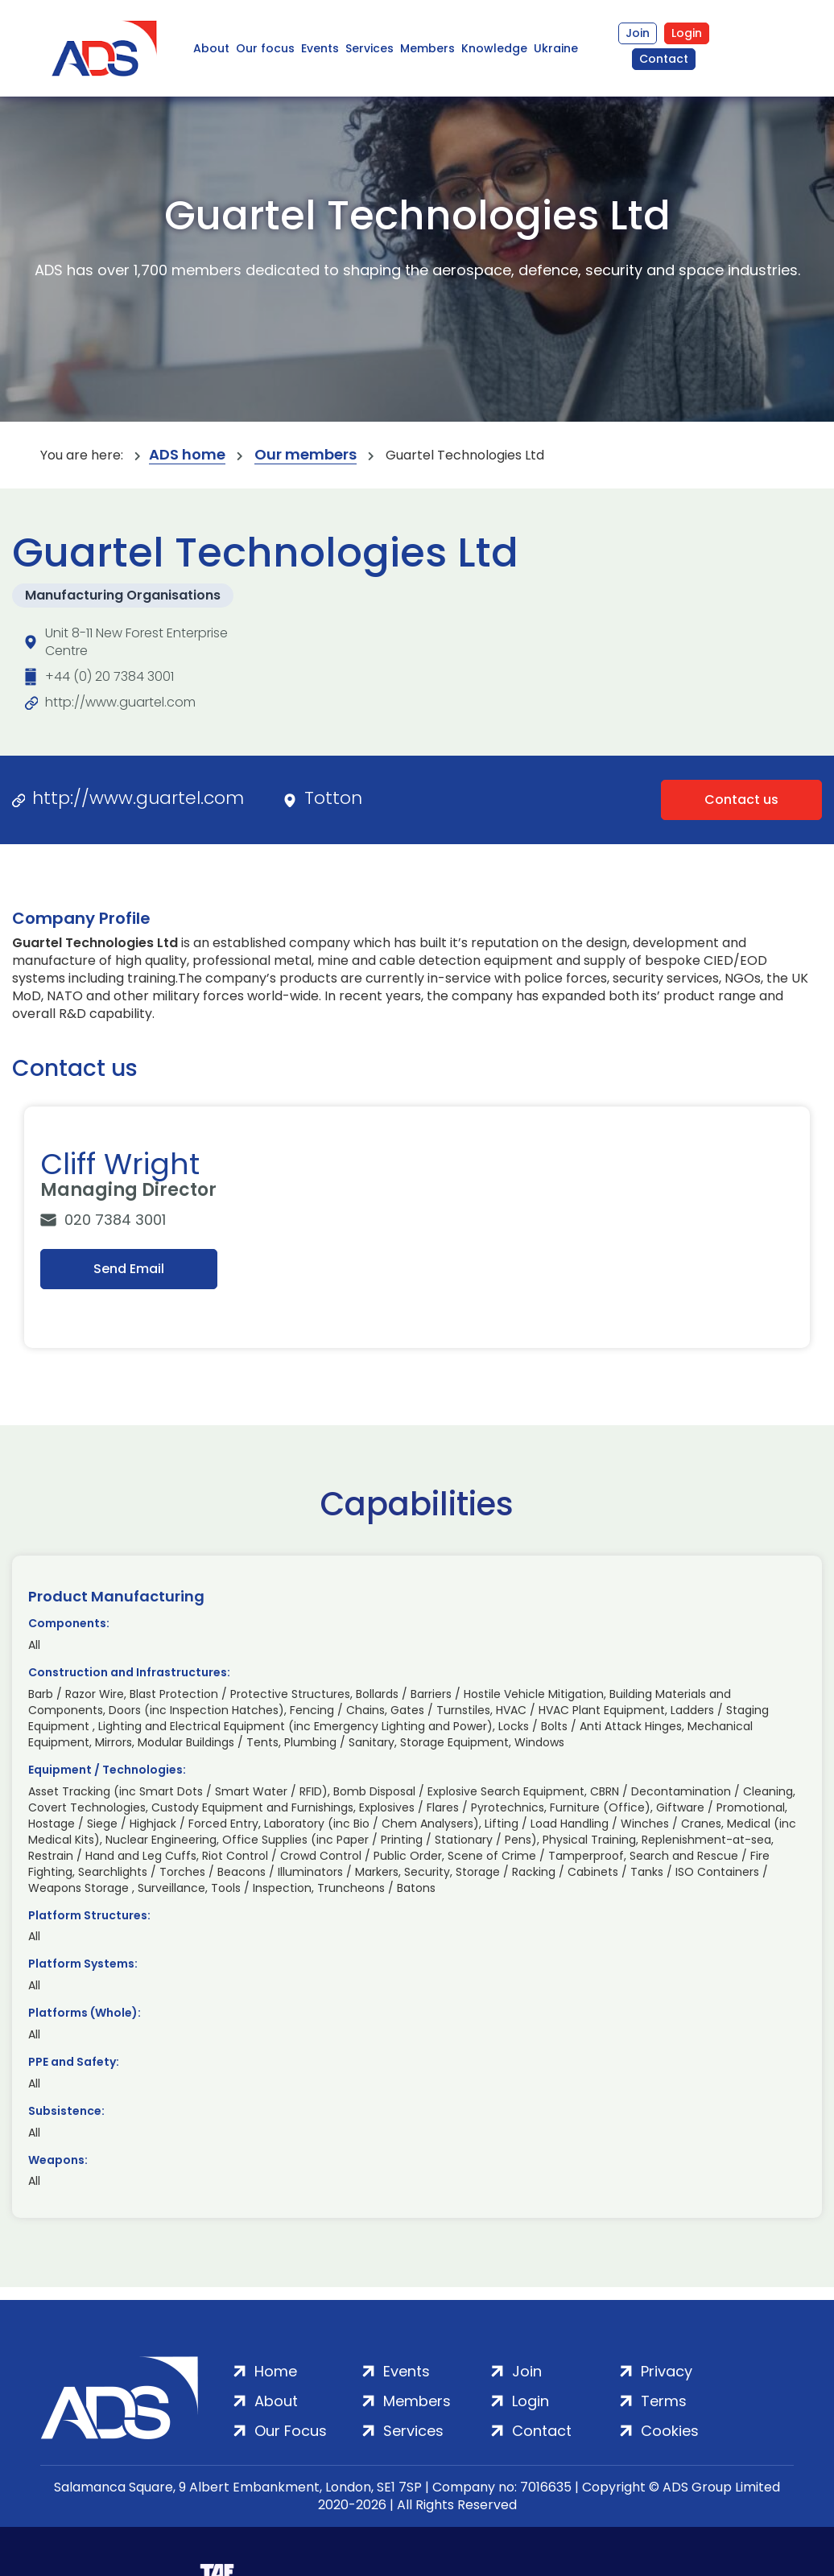 This screenshot has height=2576, width=834. What do you see at coordinates (663, 59) in the screenshot?
I see `Contact` at bounding box center [663, 59].